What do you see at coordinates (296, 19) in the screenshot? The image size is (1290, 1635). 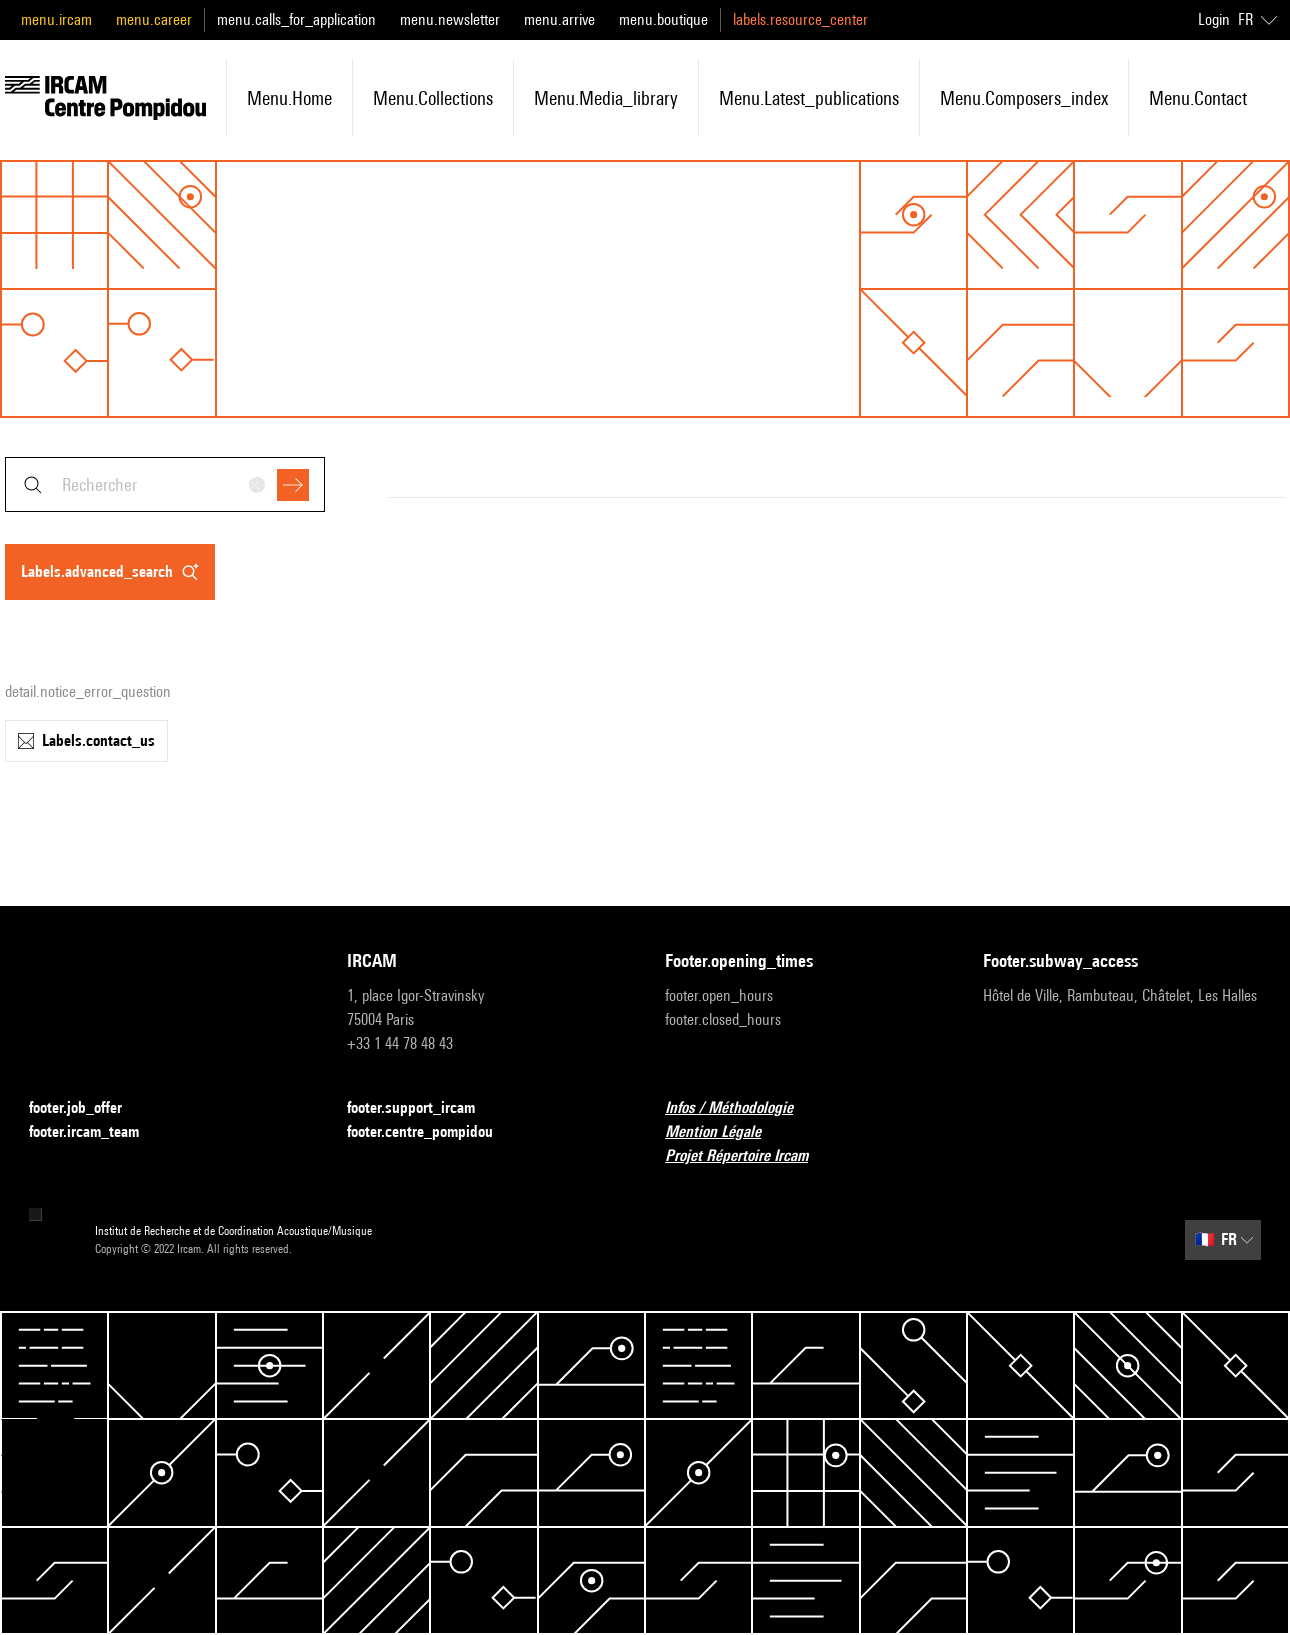 I see `menu.calls_for_application` at bounding box center [296, 19].